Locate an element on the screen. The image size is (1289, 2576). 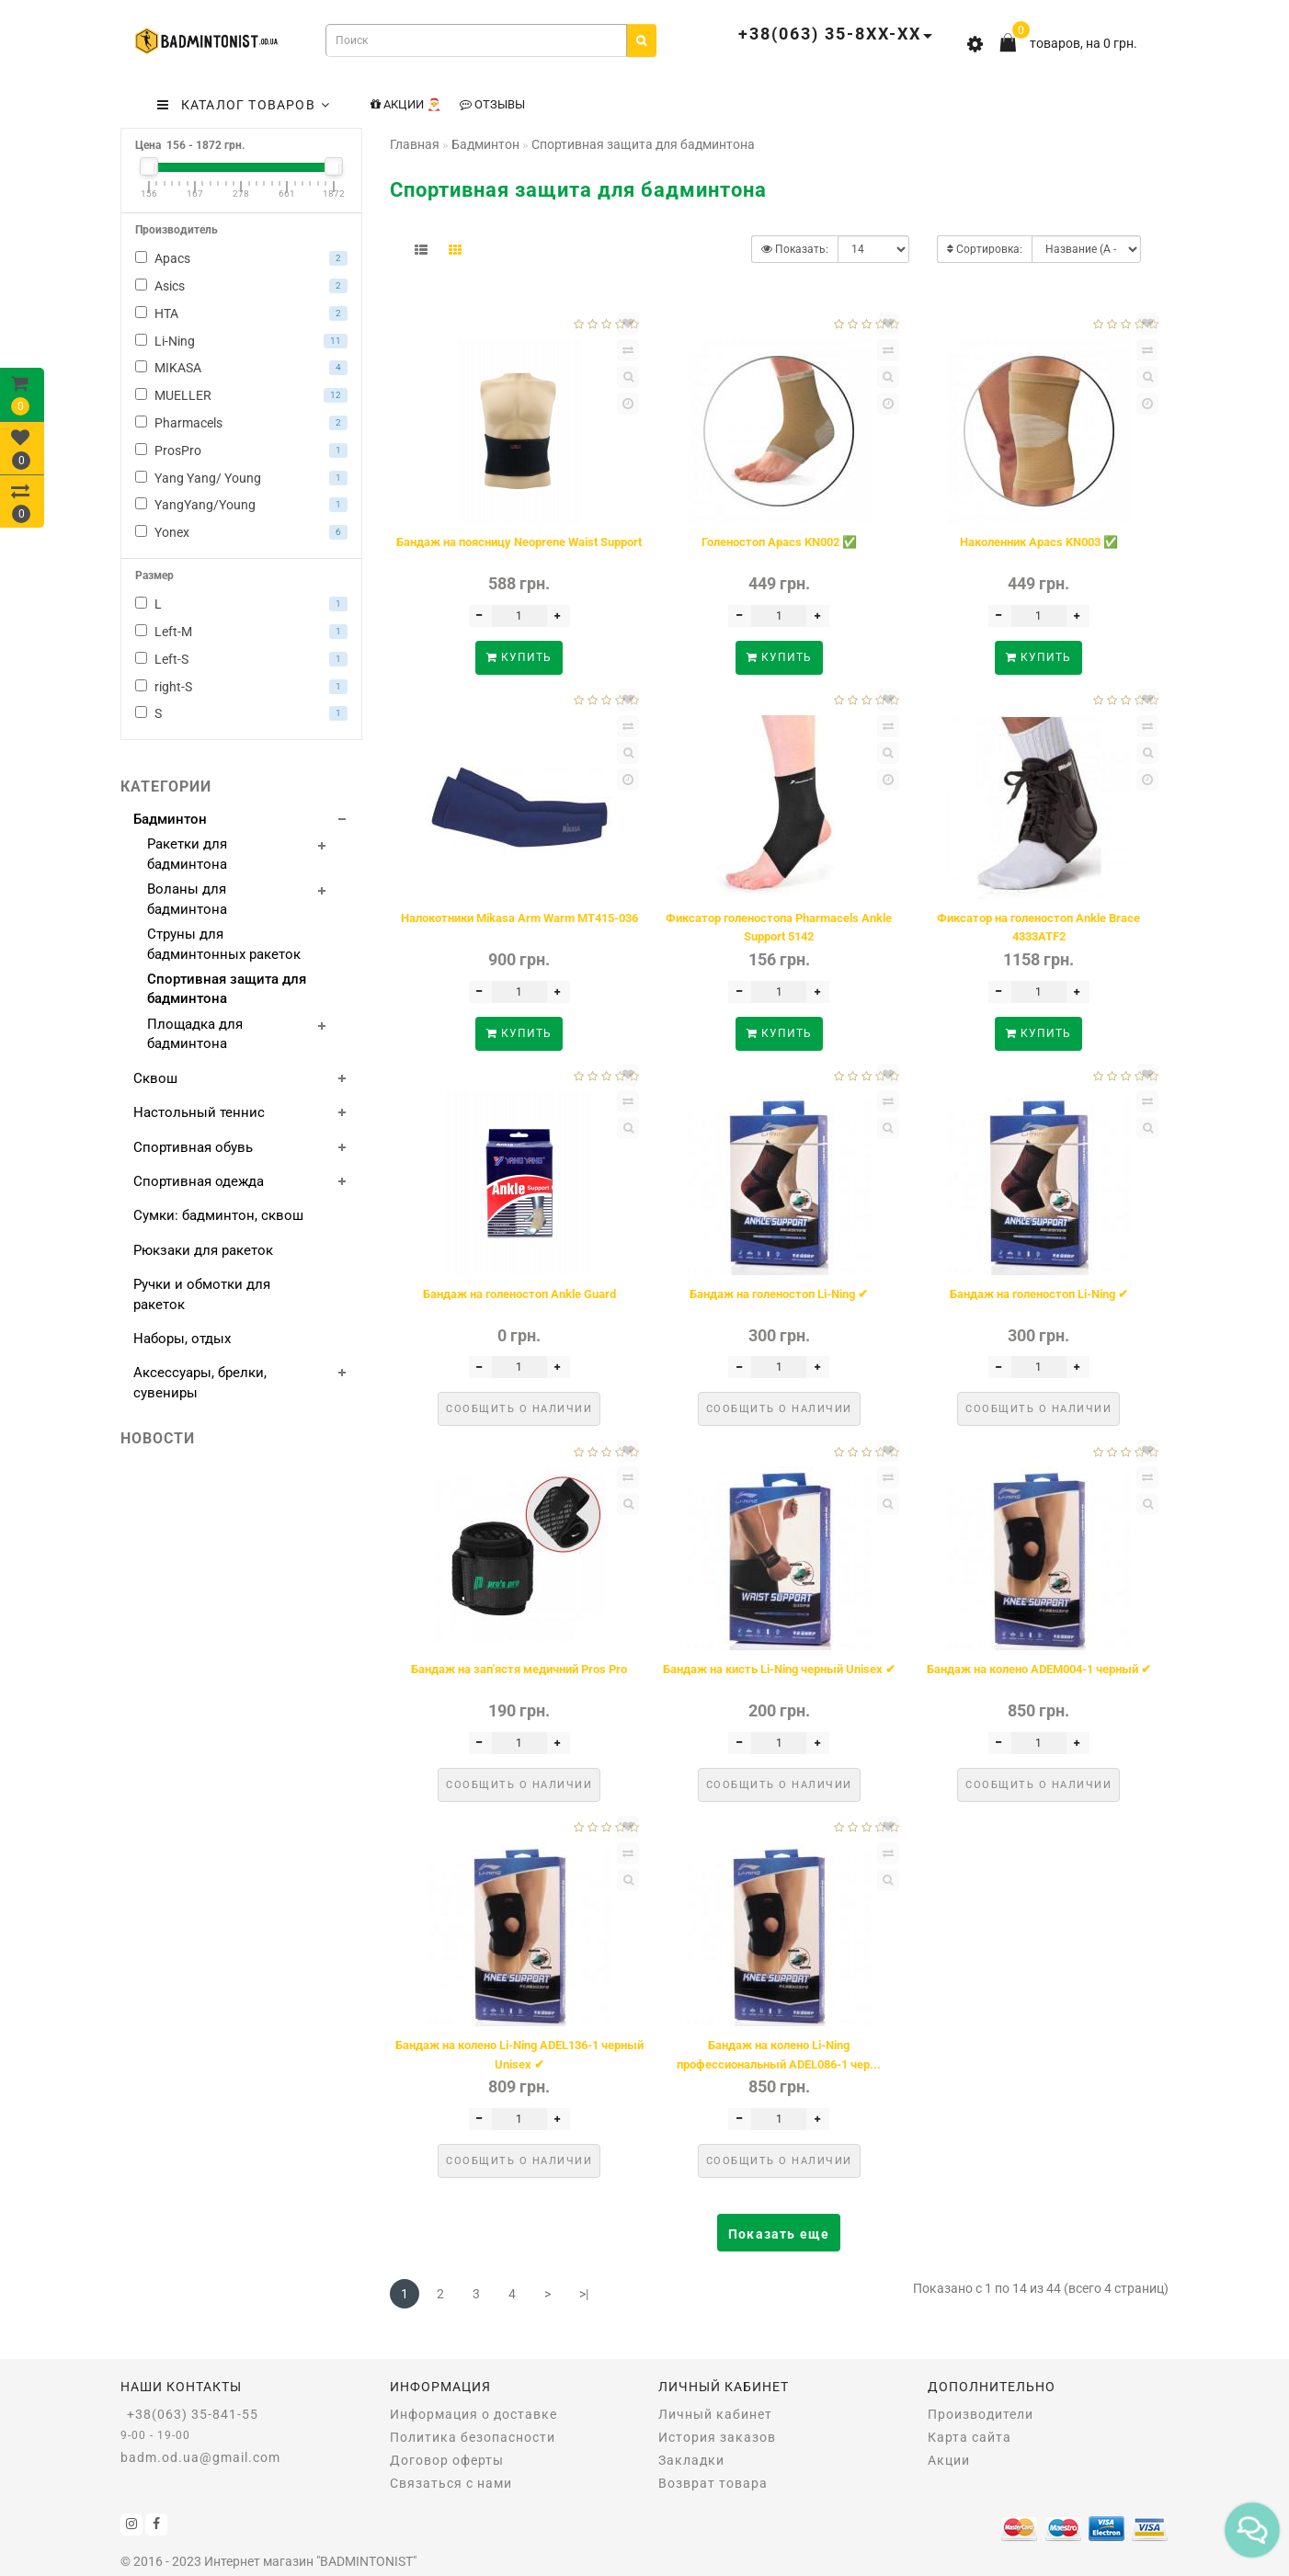
HTA is located at coordinates (241, 313).